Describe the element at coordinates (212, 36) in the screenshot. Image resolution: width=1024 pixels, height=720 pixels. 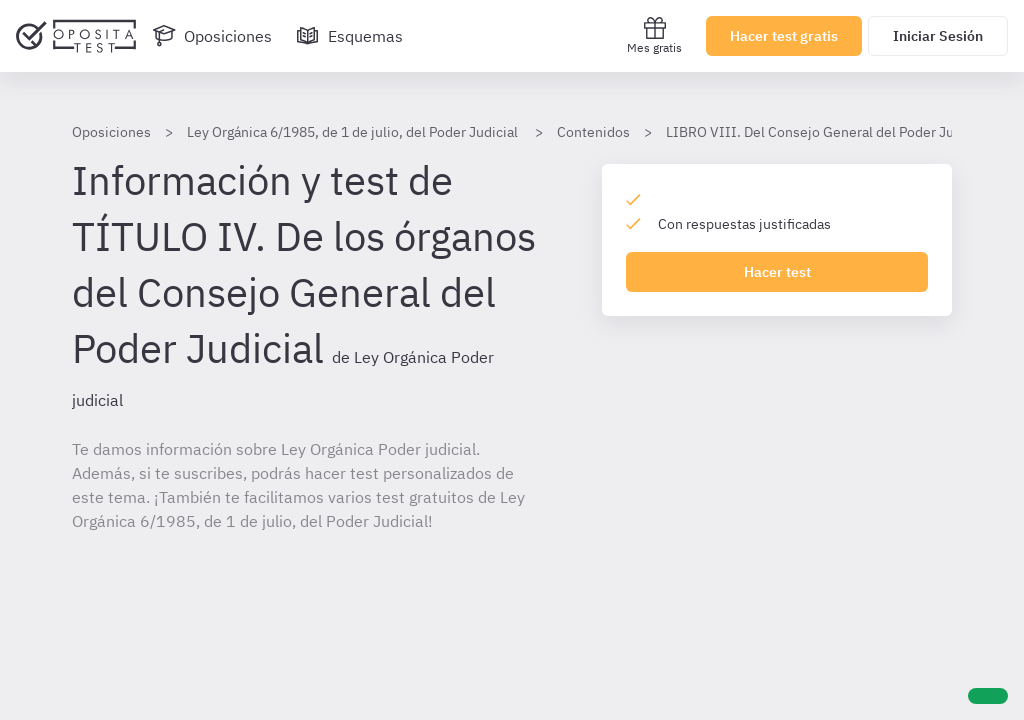
I see `[Oposiciones]` at that location.